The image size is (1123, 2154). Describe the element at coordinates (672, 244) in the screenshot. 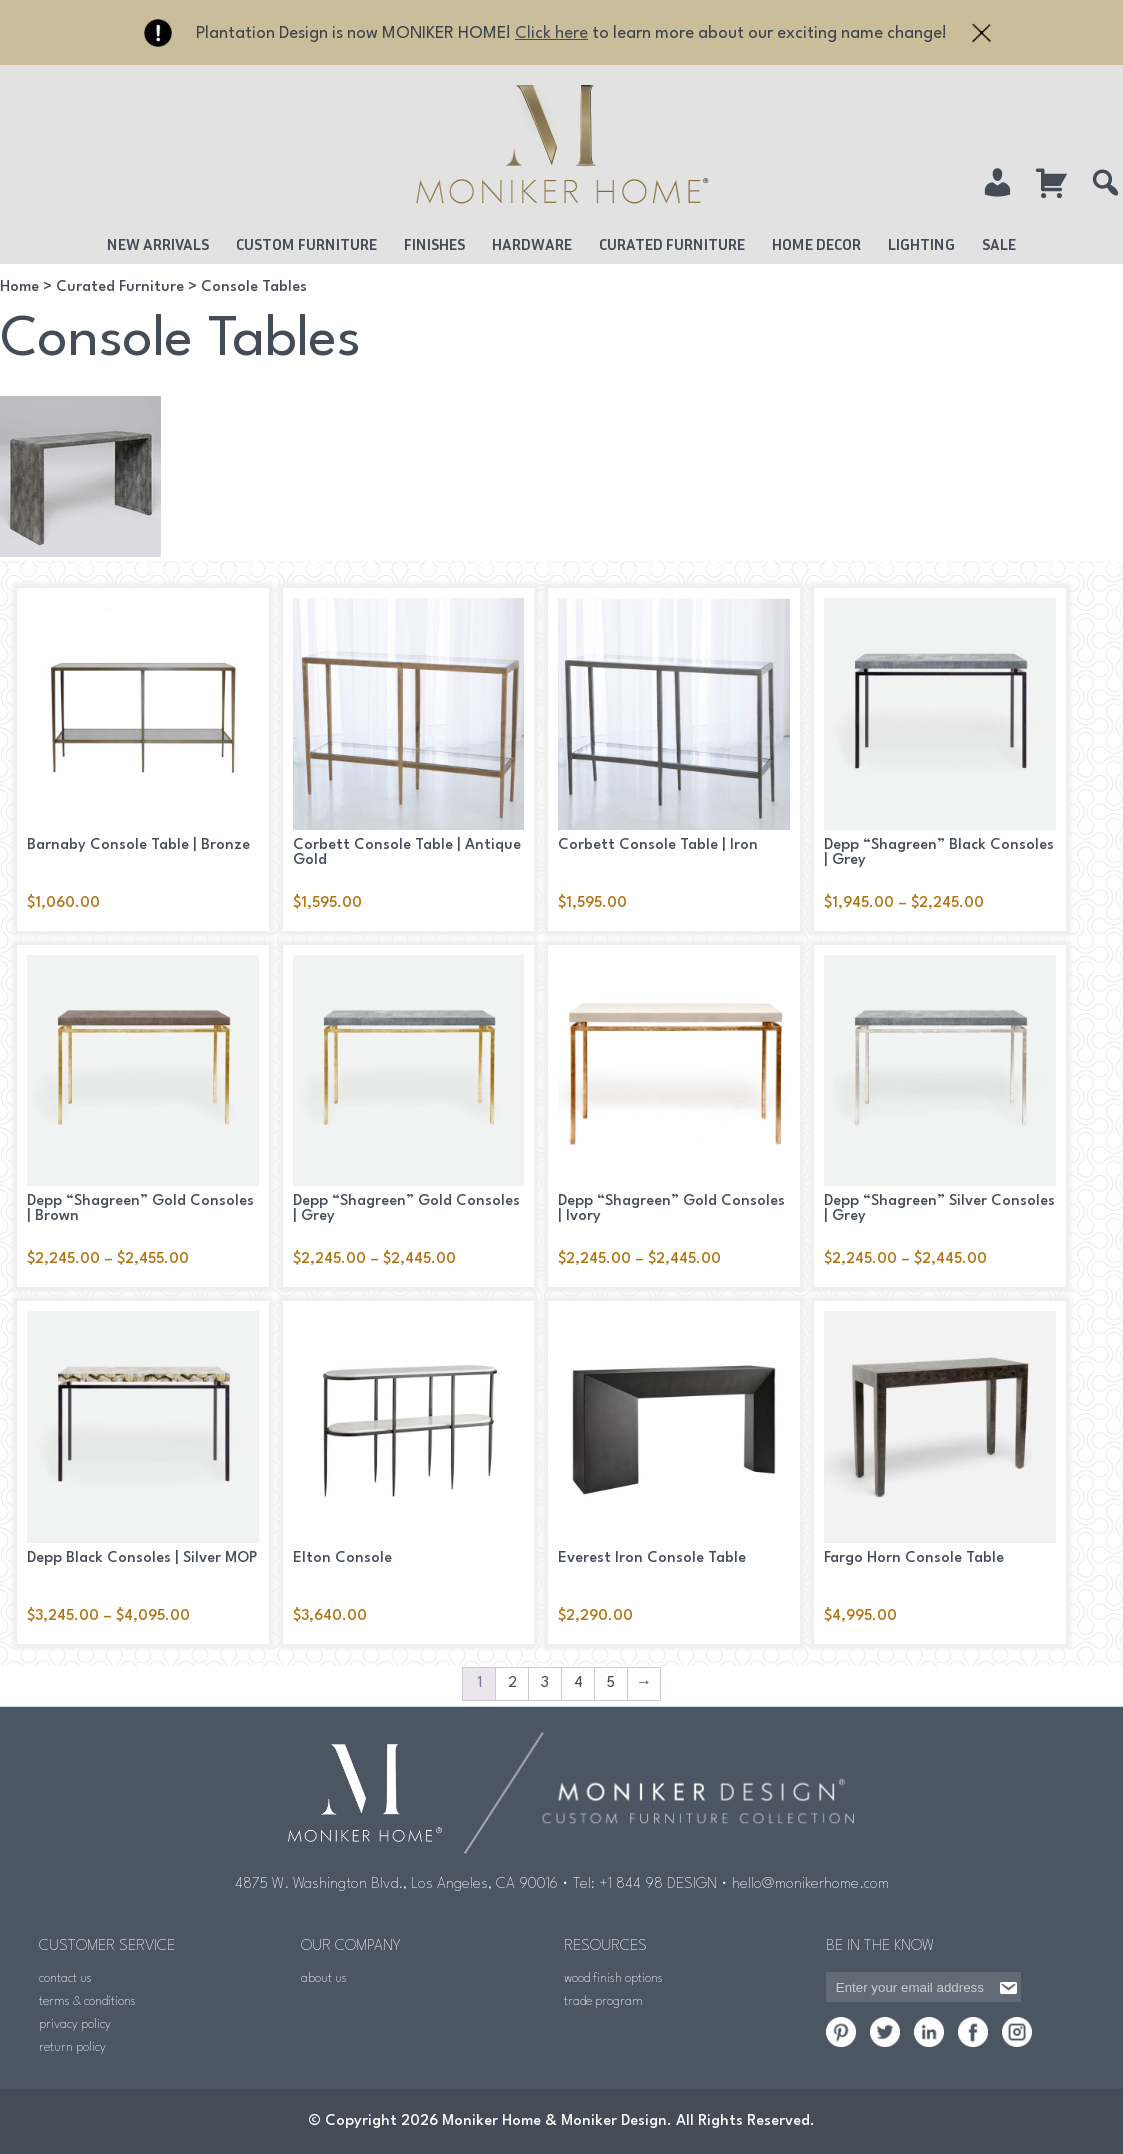

I see `Curated Furniture` at that location.